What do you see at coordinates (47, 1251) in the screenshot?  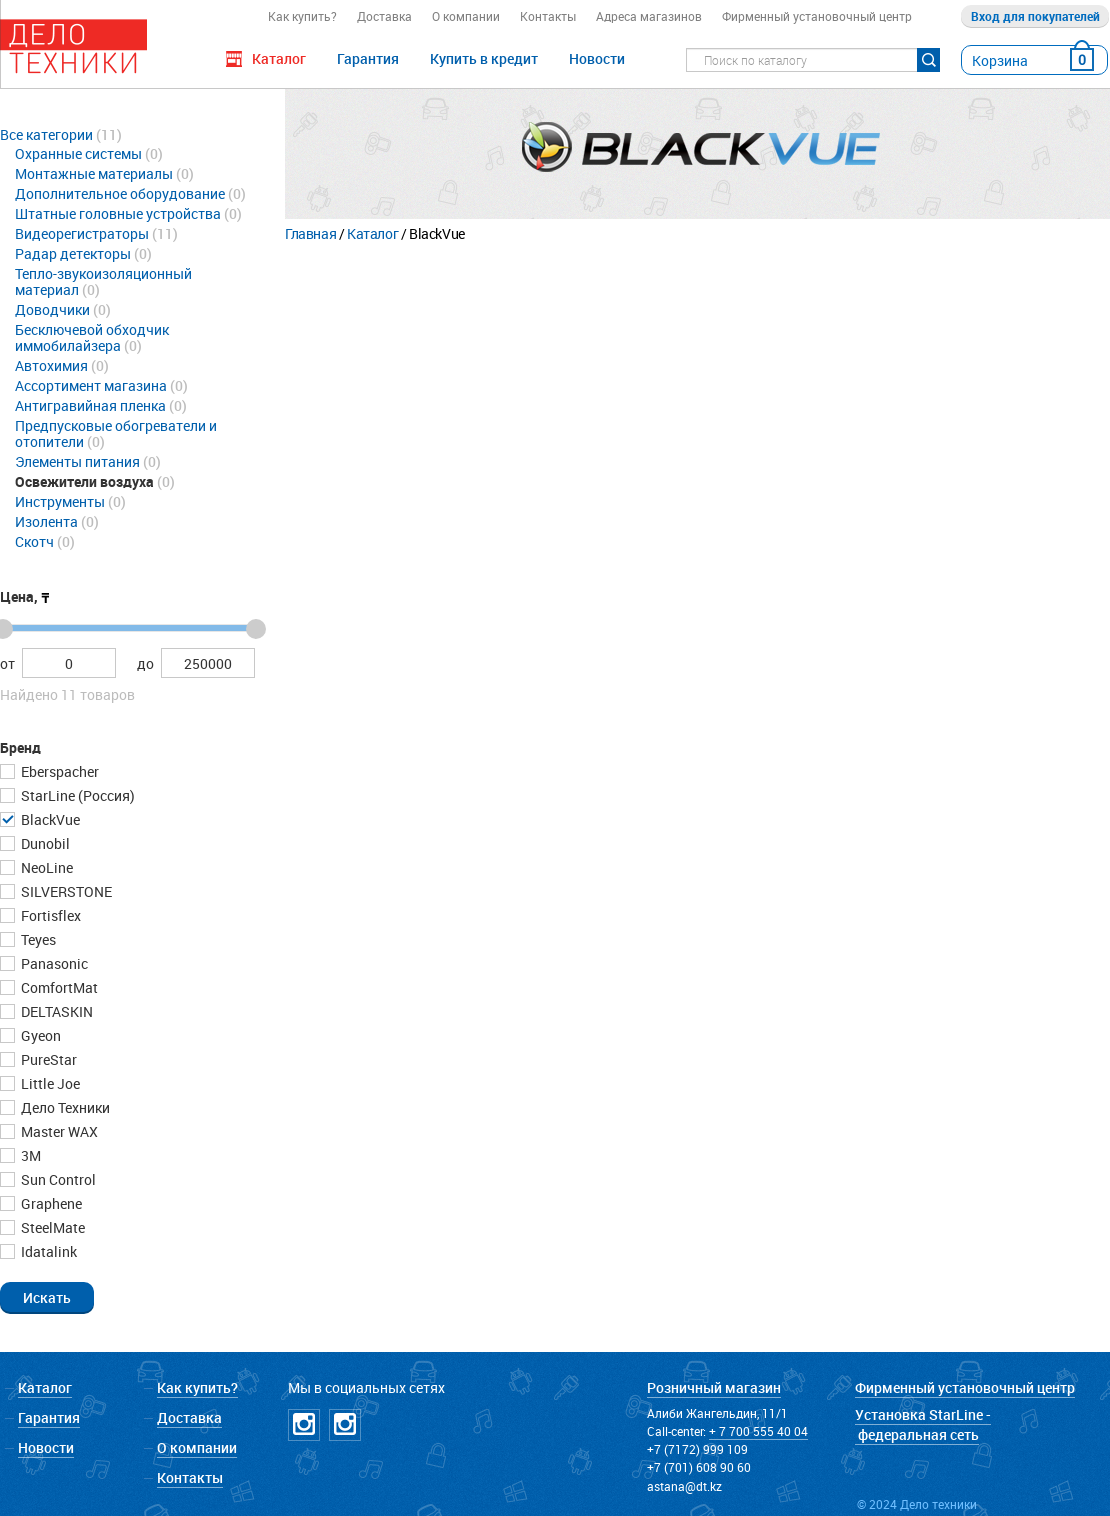 I see `Idatalink` at bounding box center [47, 1251].